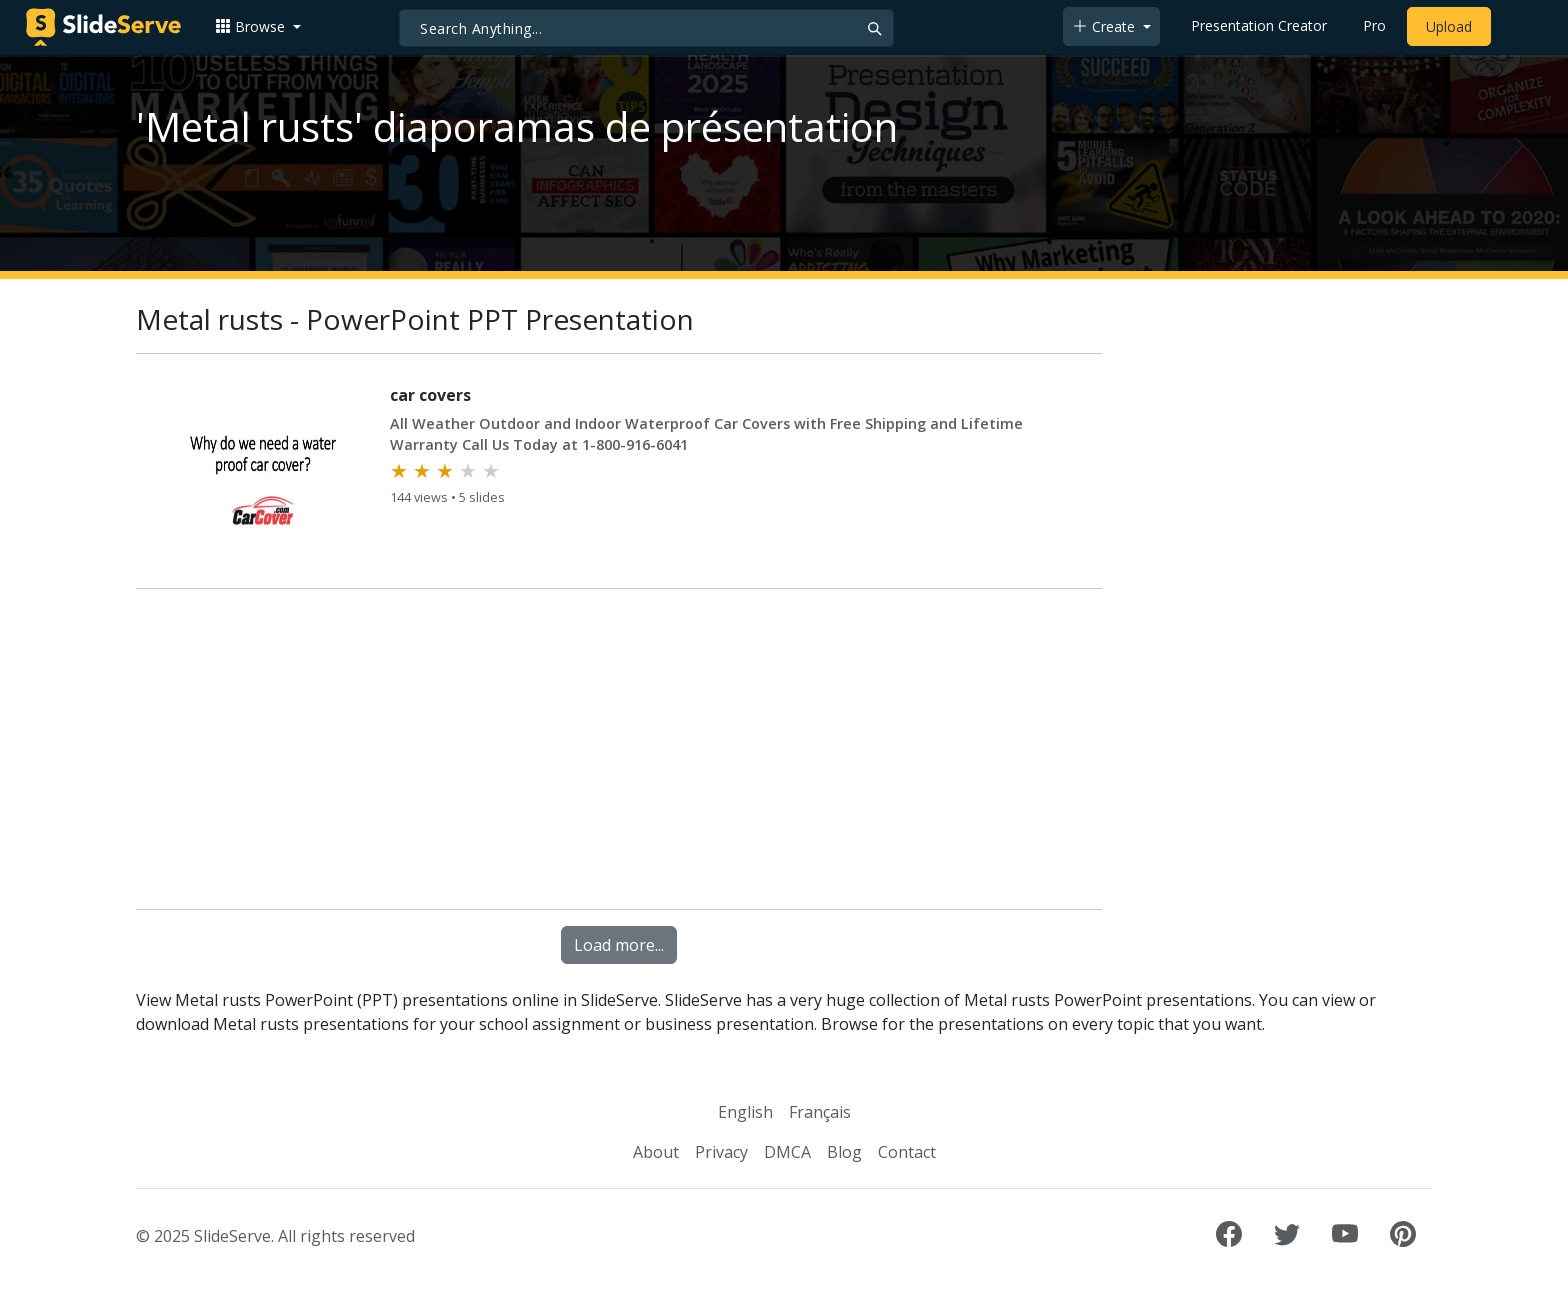 Image resolution: width=1568 pixels, height=1307 pixels. What do you see at coordinates (619, 753) in the screenshot?
I see `[Advertisement]` at bounding box center [619, 753].